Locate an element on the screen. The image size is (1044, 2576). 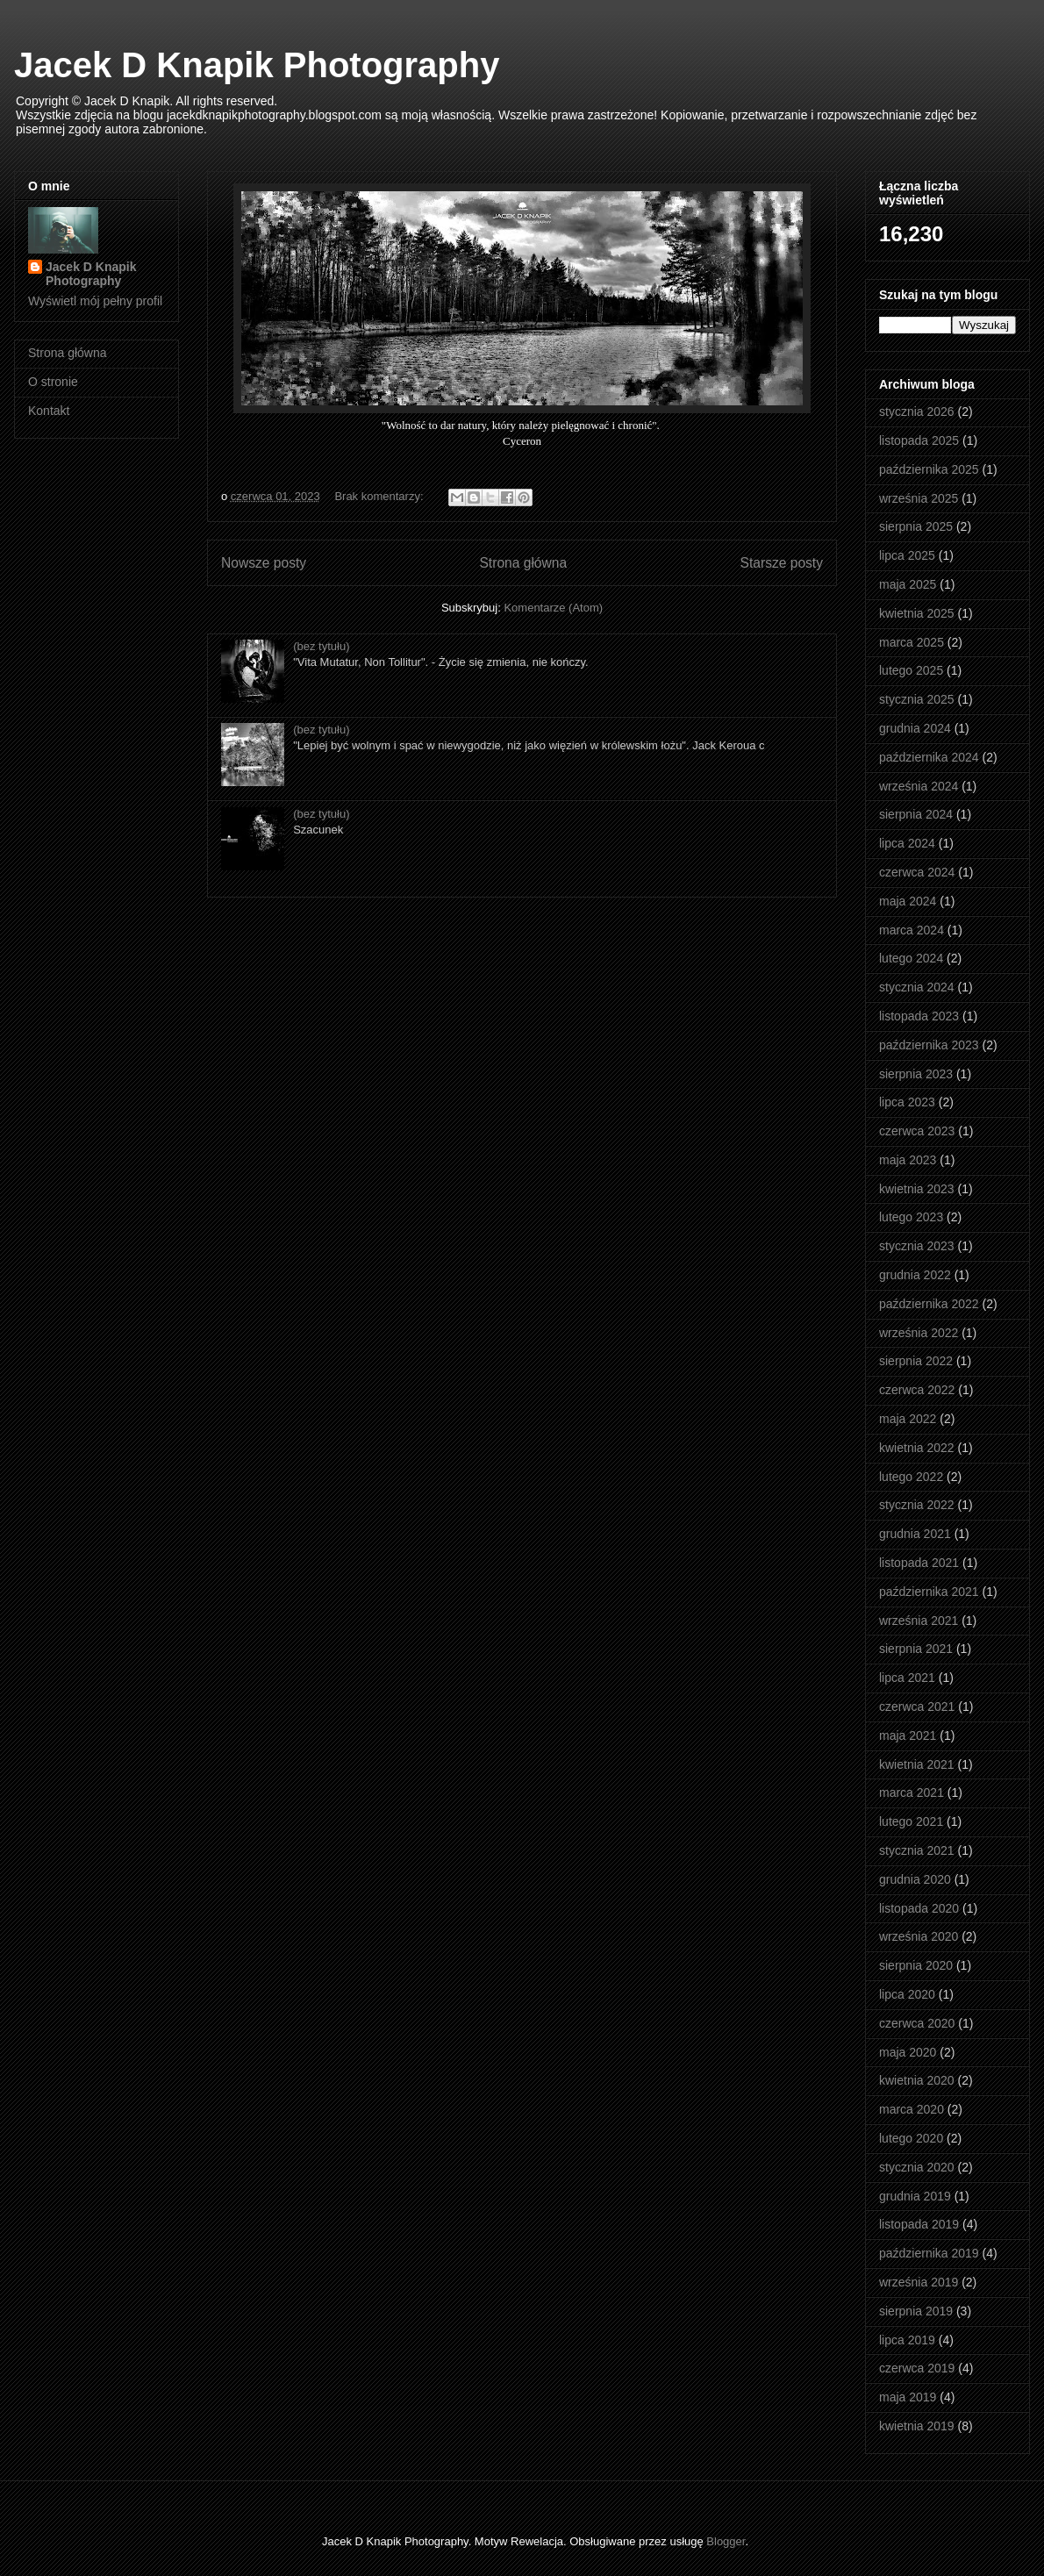
czerwca 2023 is located at coordinates (917, 1131).